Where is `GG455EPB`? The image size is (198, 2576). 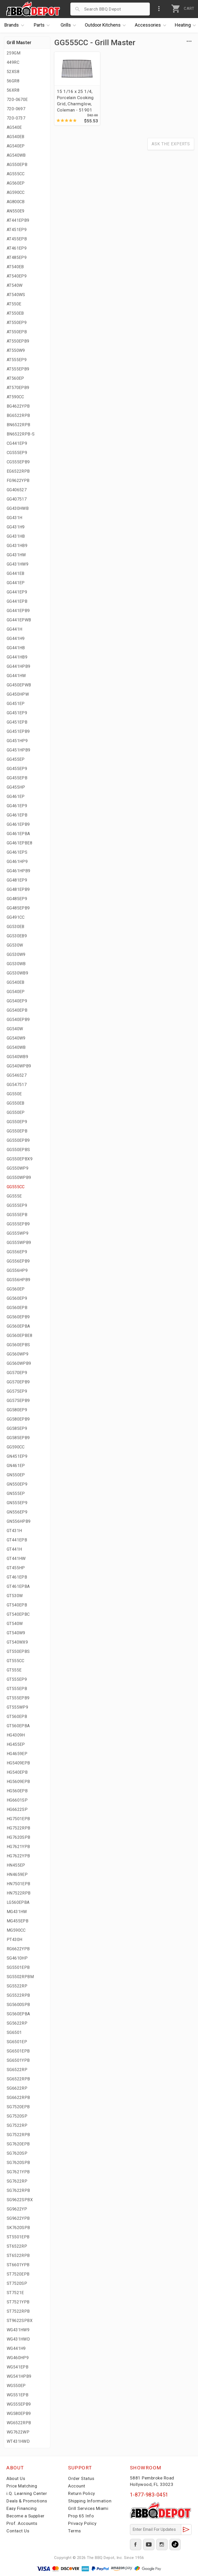 GG455EPB is located at coordinates (17, 777).